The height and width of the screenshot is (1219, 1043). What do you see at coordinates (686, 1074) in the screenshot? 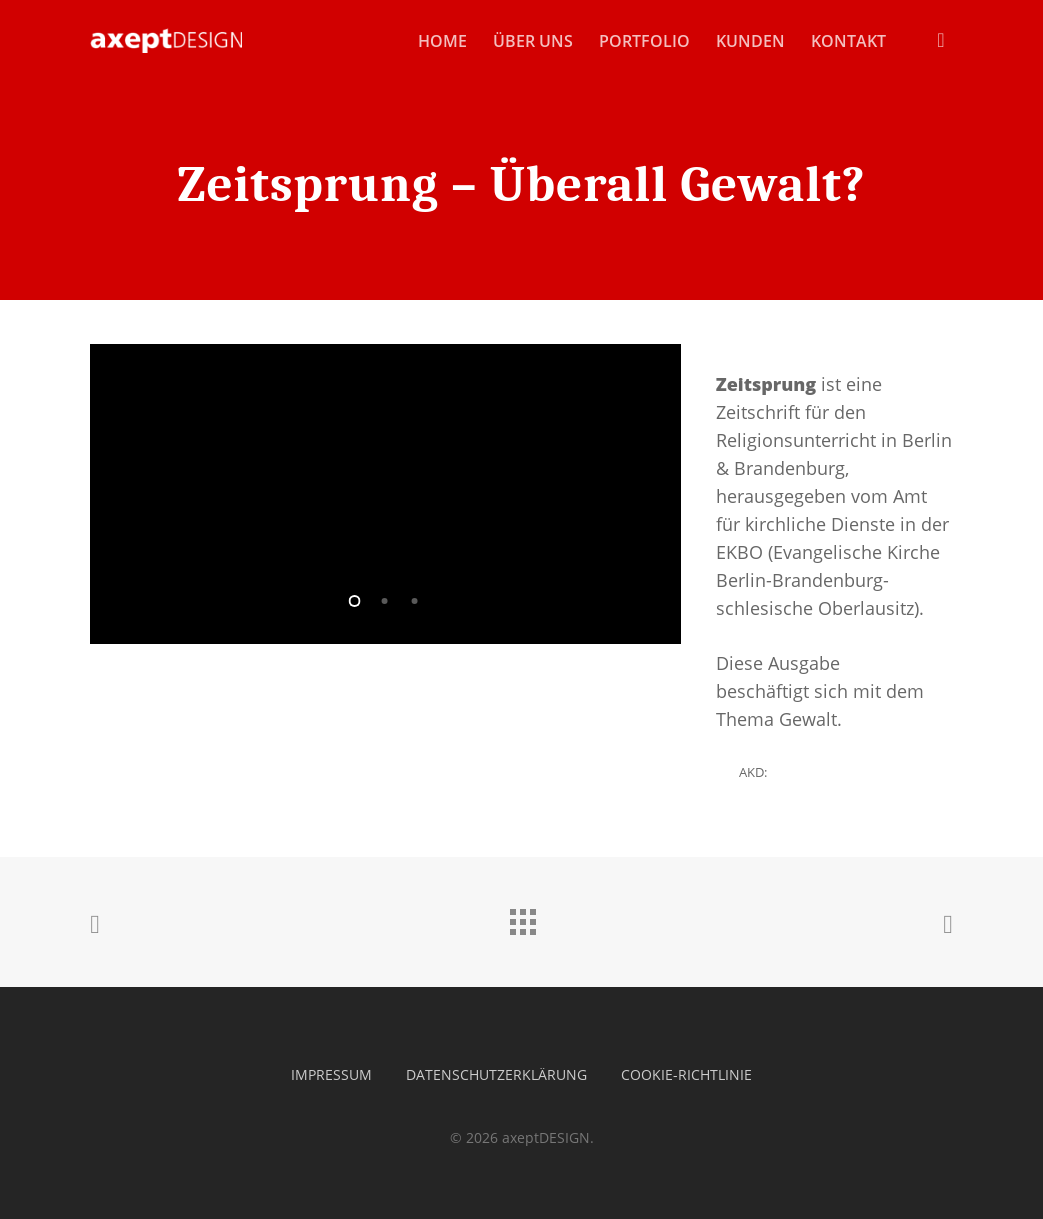
I see `Cookie-Richtlinie` at bounding box center [686, 1074].